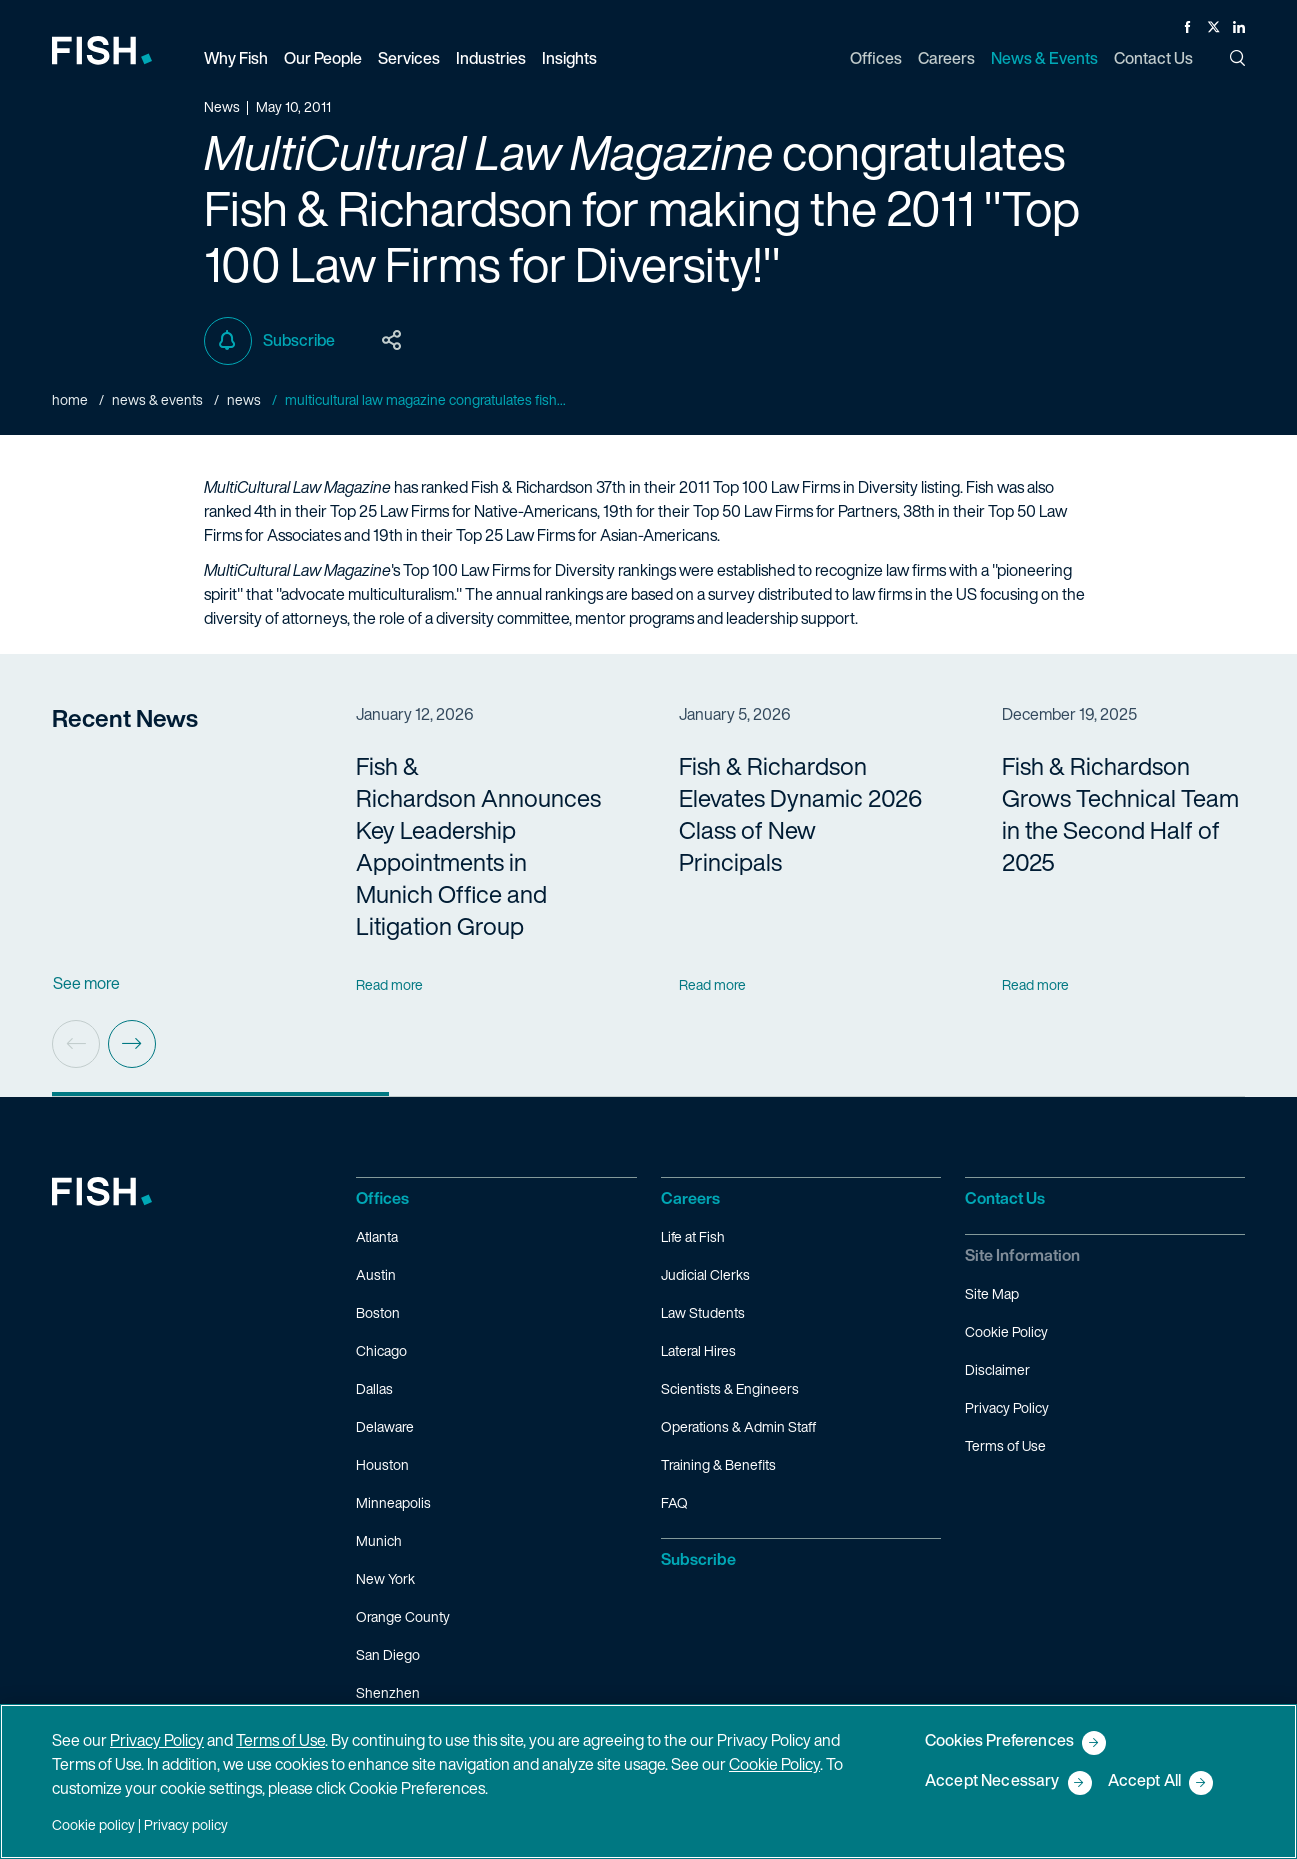  Describe the element at coordinates (992, 1293) in the screenshot. I see `Site Map` at that location.